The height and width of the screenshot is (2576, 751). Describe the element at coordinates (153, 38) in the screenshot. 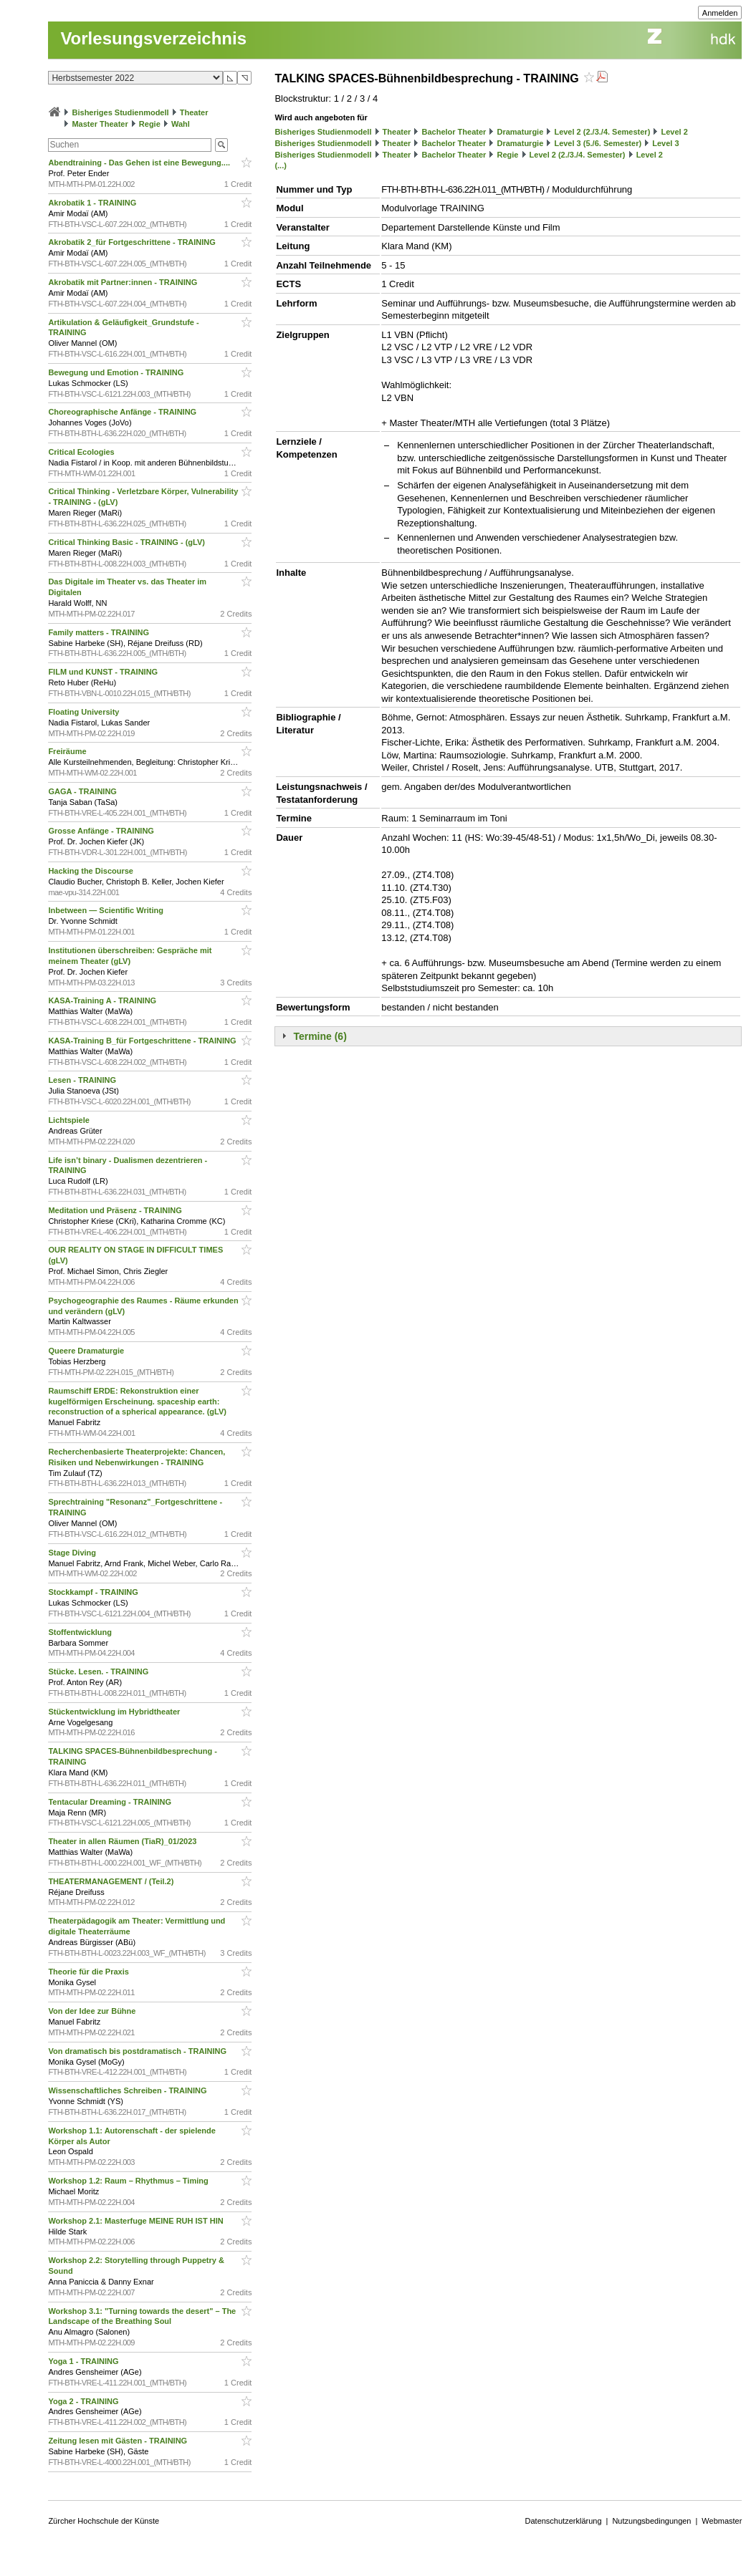

I see `Vorlesungsverzeichnis` at that location.